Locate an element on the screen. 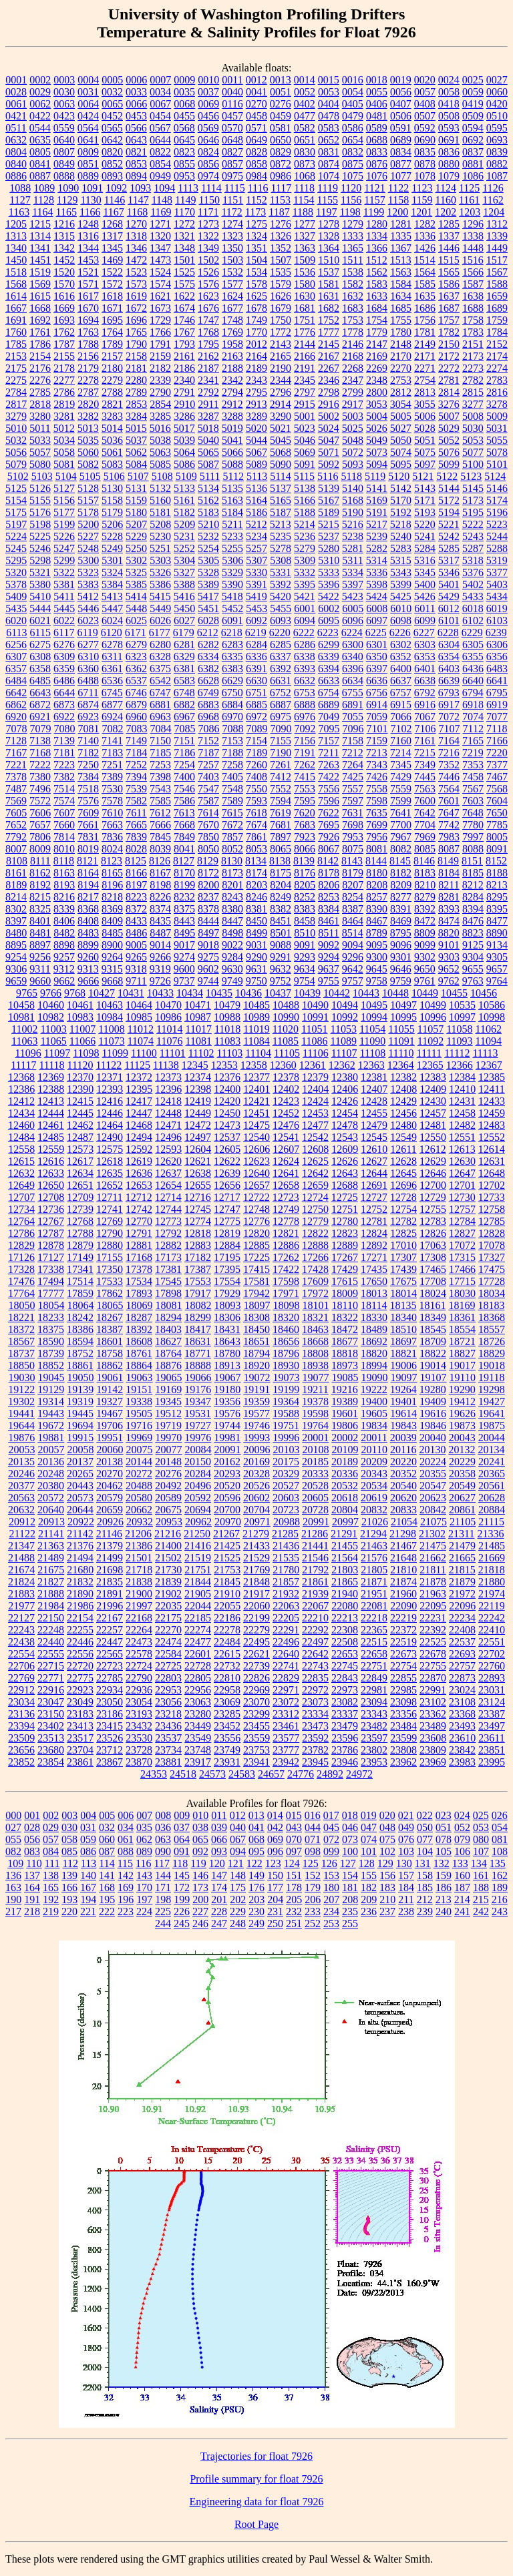 The height and width of the screenshot is (2576, 513). 7059 is located at coordinates (376, 716).